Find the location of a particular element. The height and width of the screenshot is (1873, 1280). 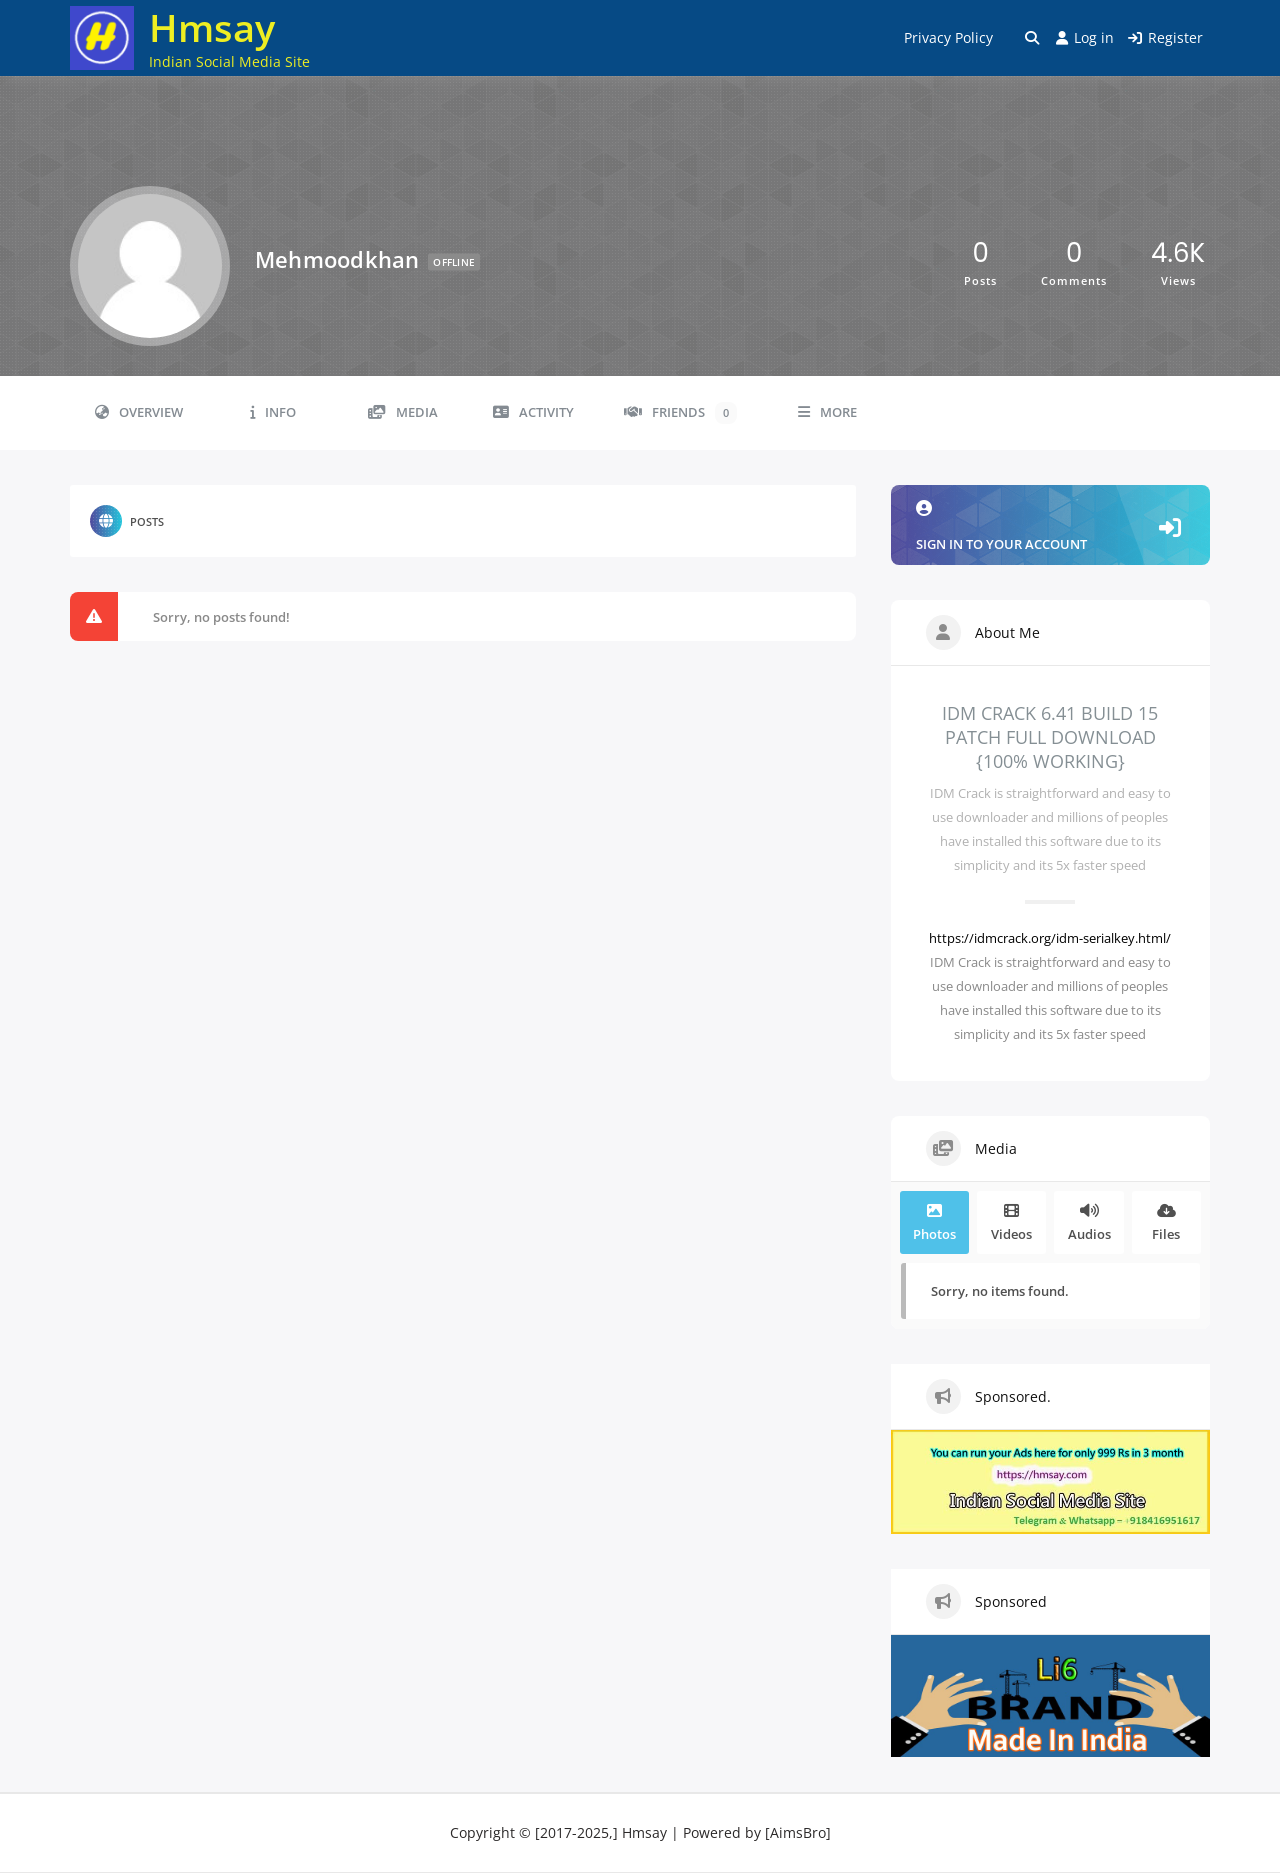

Log in is located at coordinates (1085, 37).